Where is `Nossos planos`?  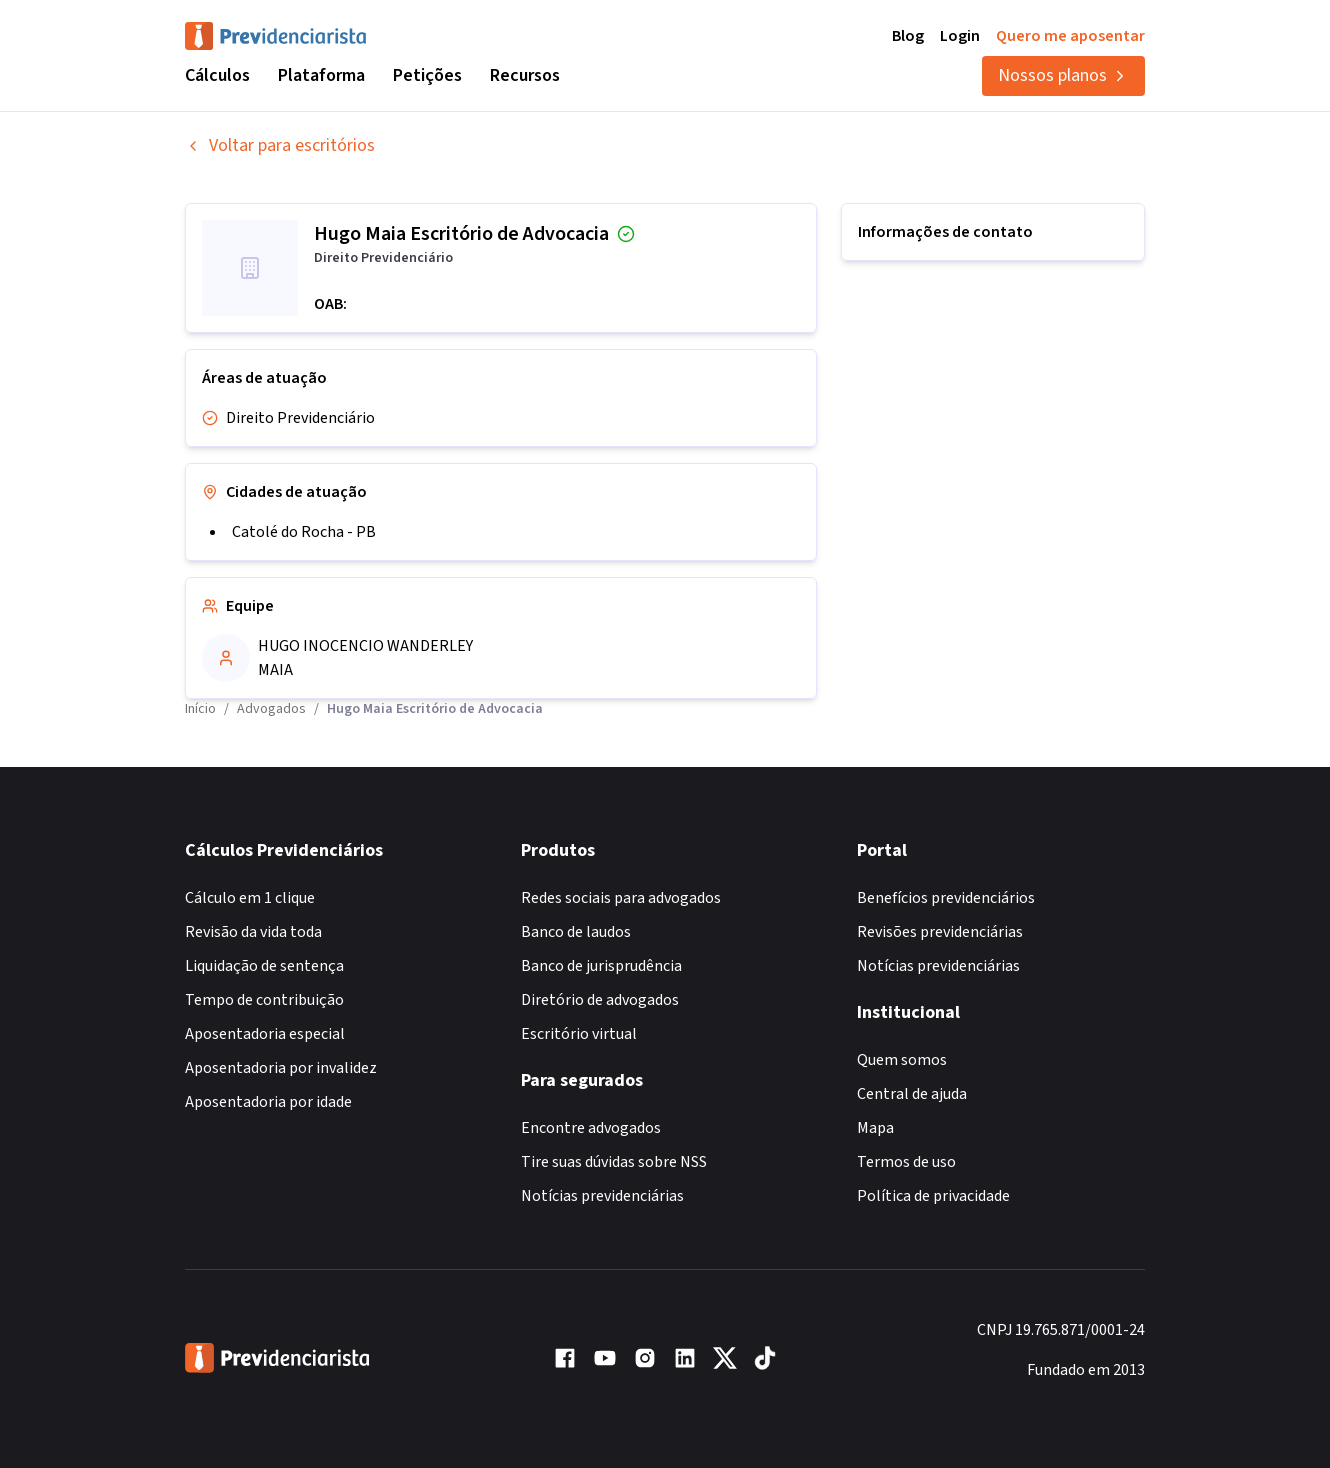 Nossos planos is located at coordinates (1063, 75).